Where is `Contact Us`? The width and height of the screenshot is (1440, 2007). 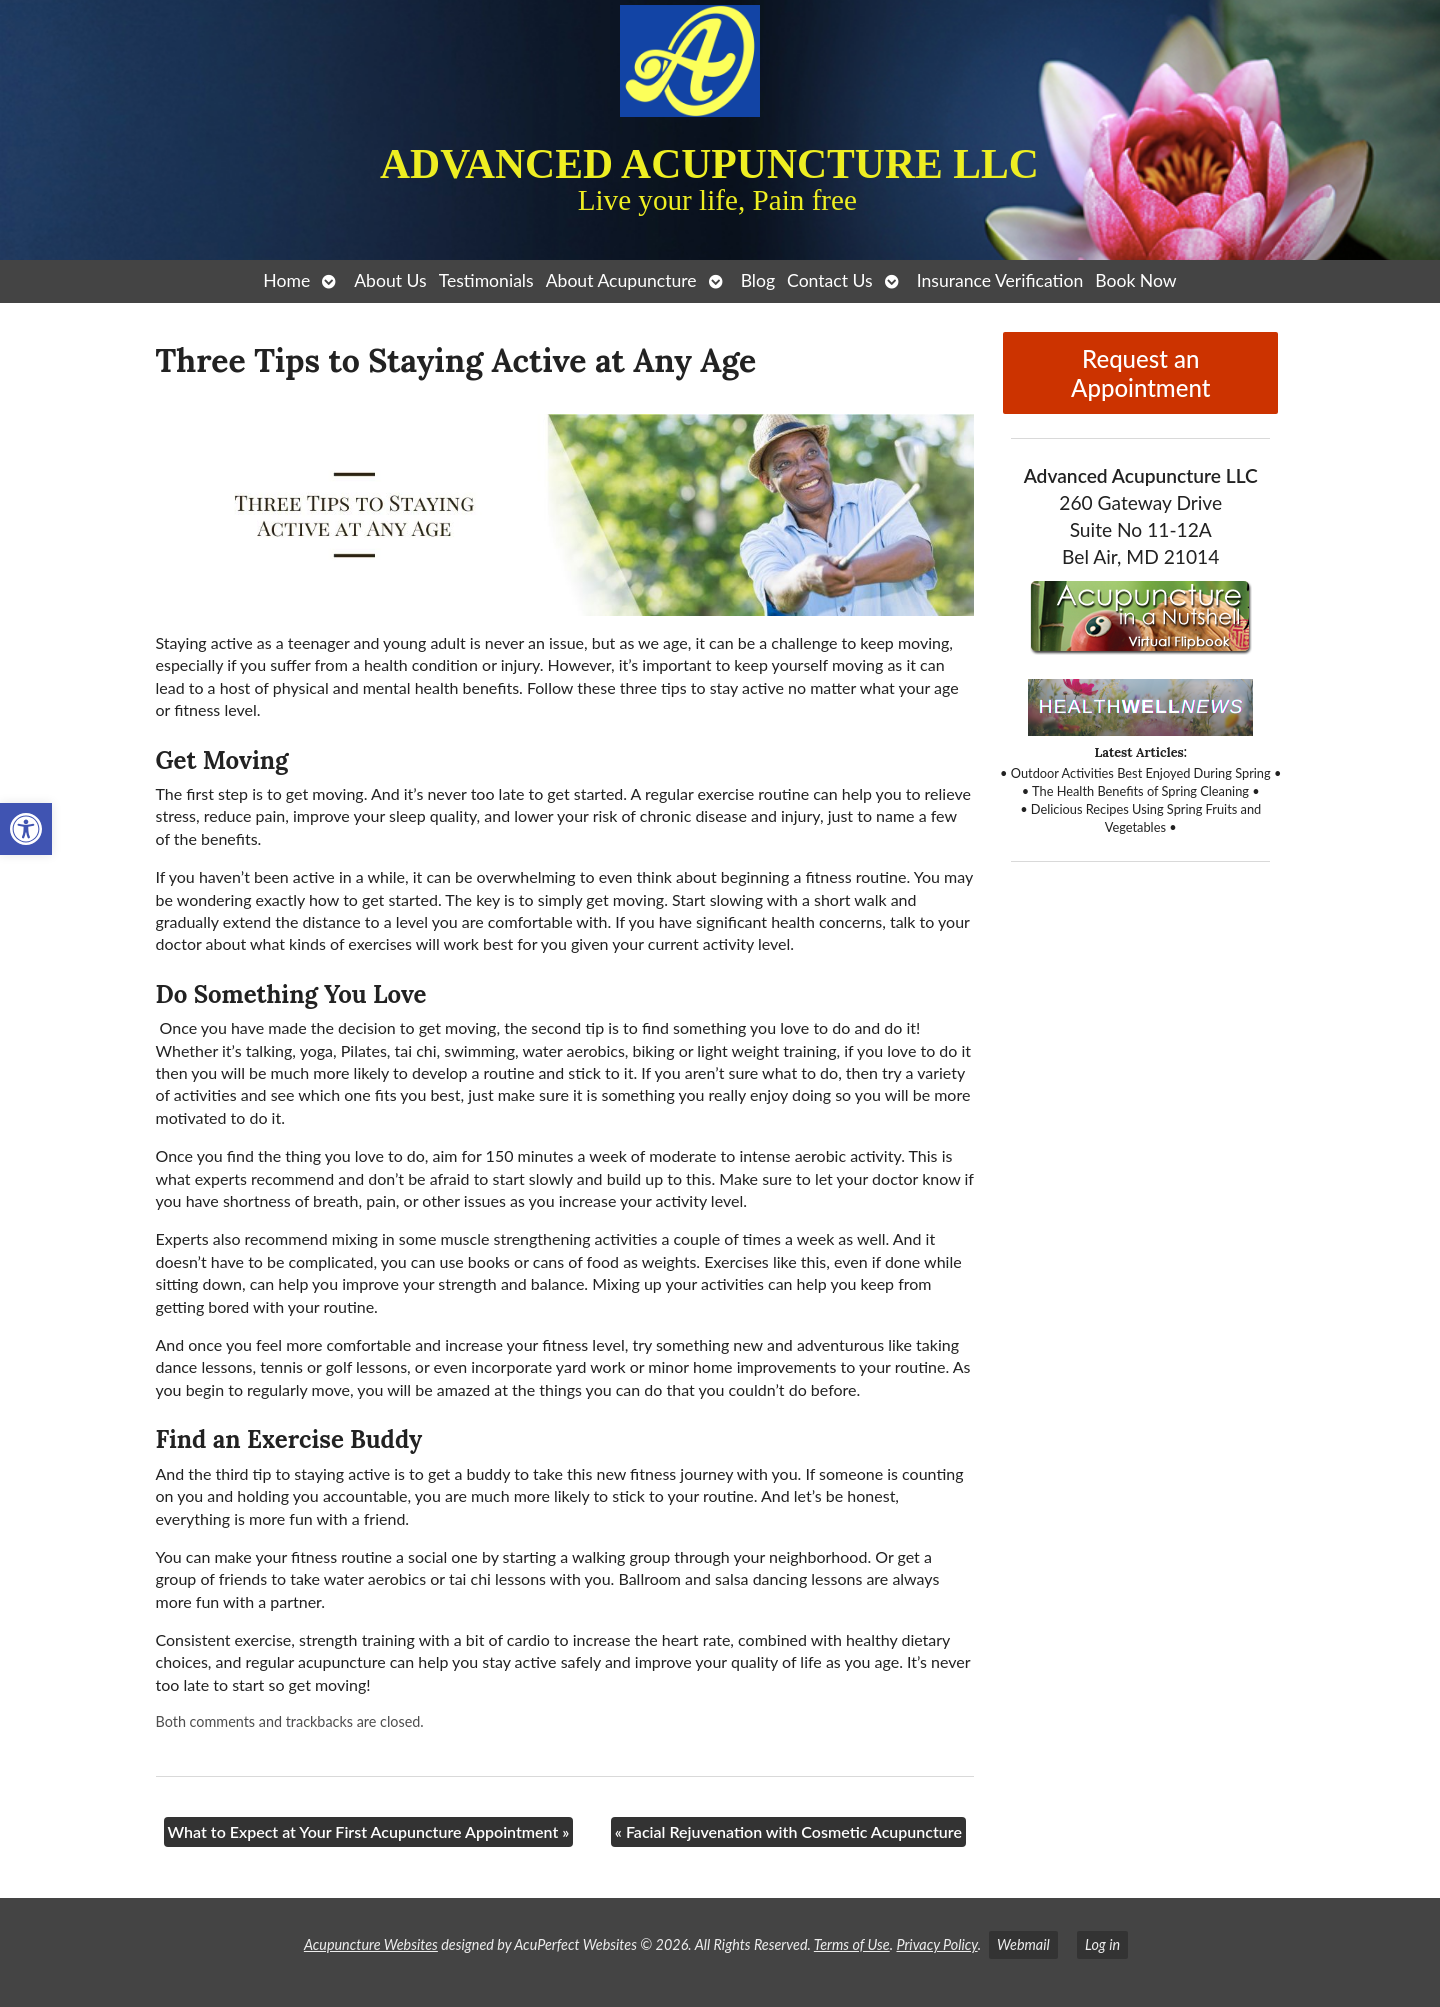 Contact Us is located at coordinates (830, 280).